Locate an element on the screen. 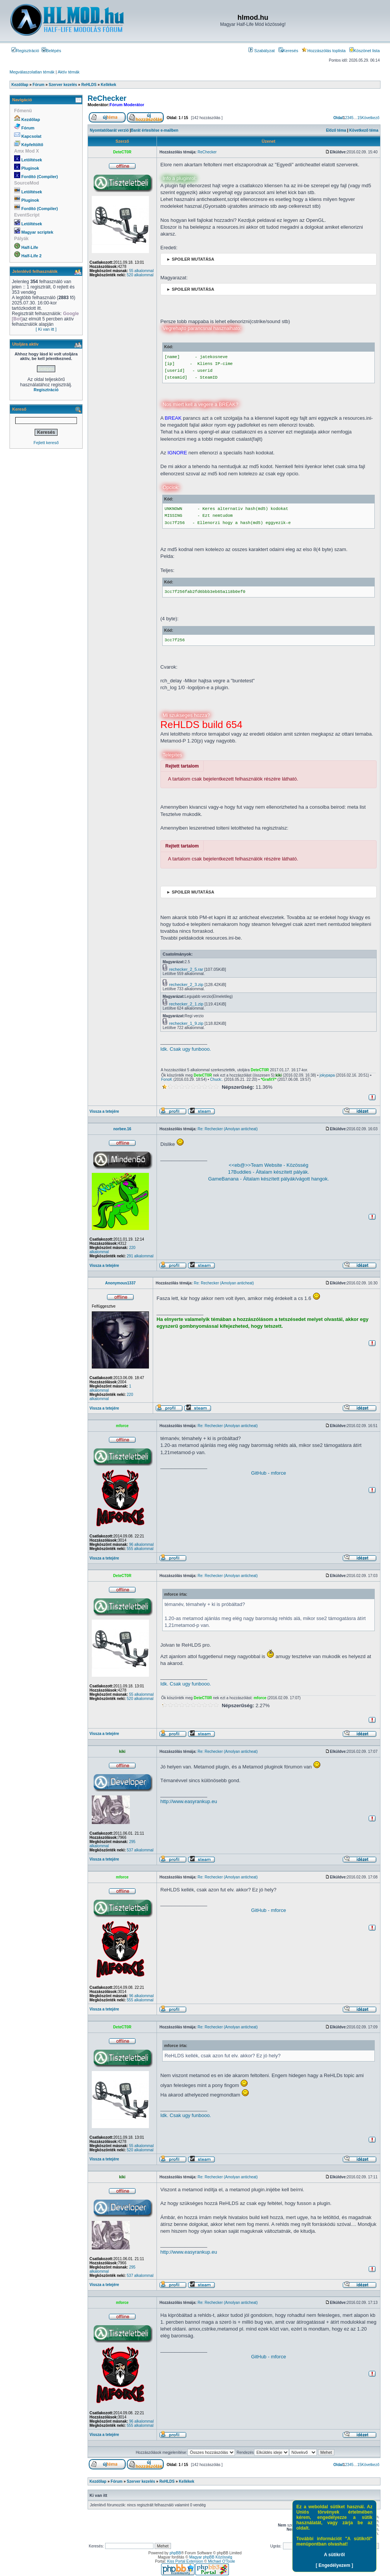  Kapcsolat is located at coordinates (31, 136).